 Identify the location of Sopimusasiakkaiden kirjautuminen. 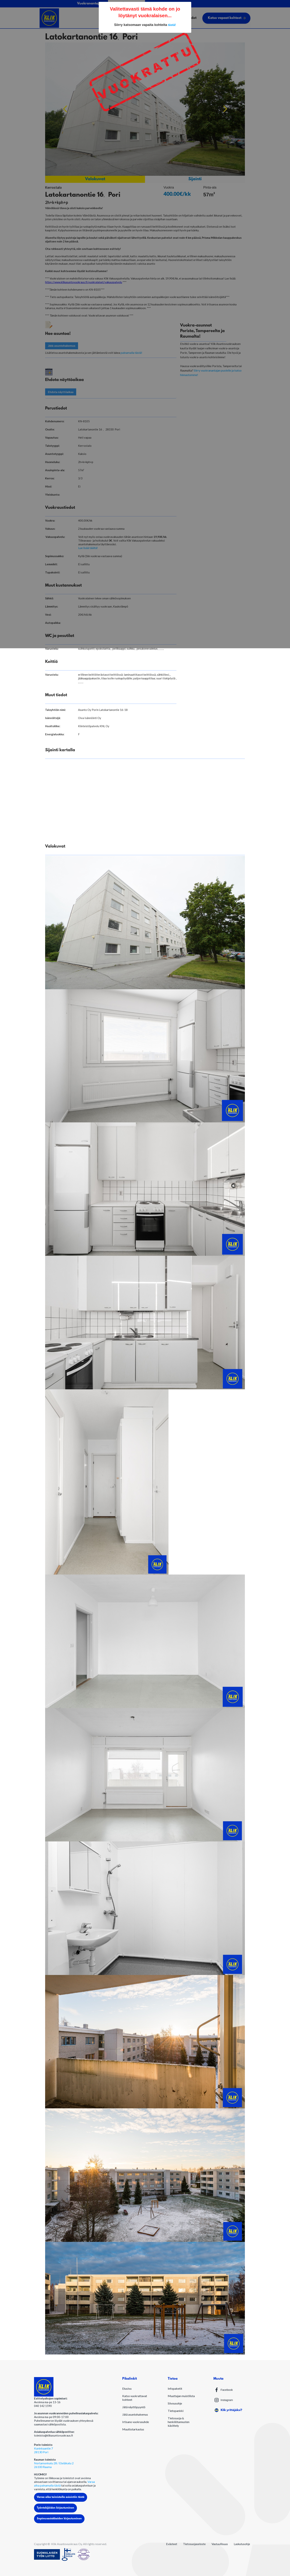
(59, 2518).